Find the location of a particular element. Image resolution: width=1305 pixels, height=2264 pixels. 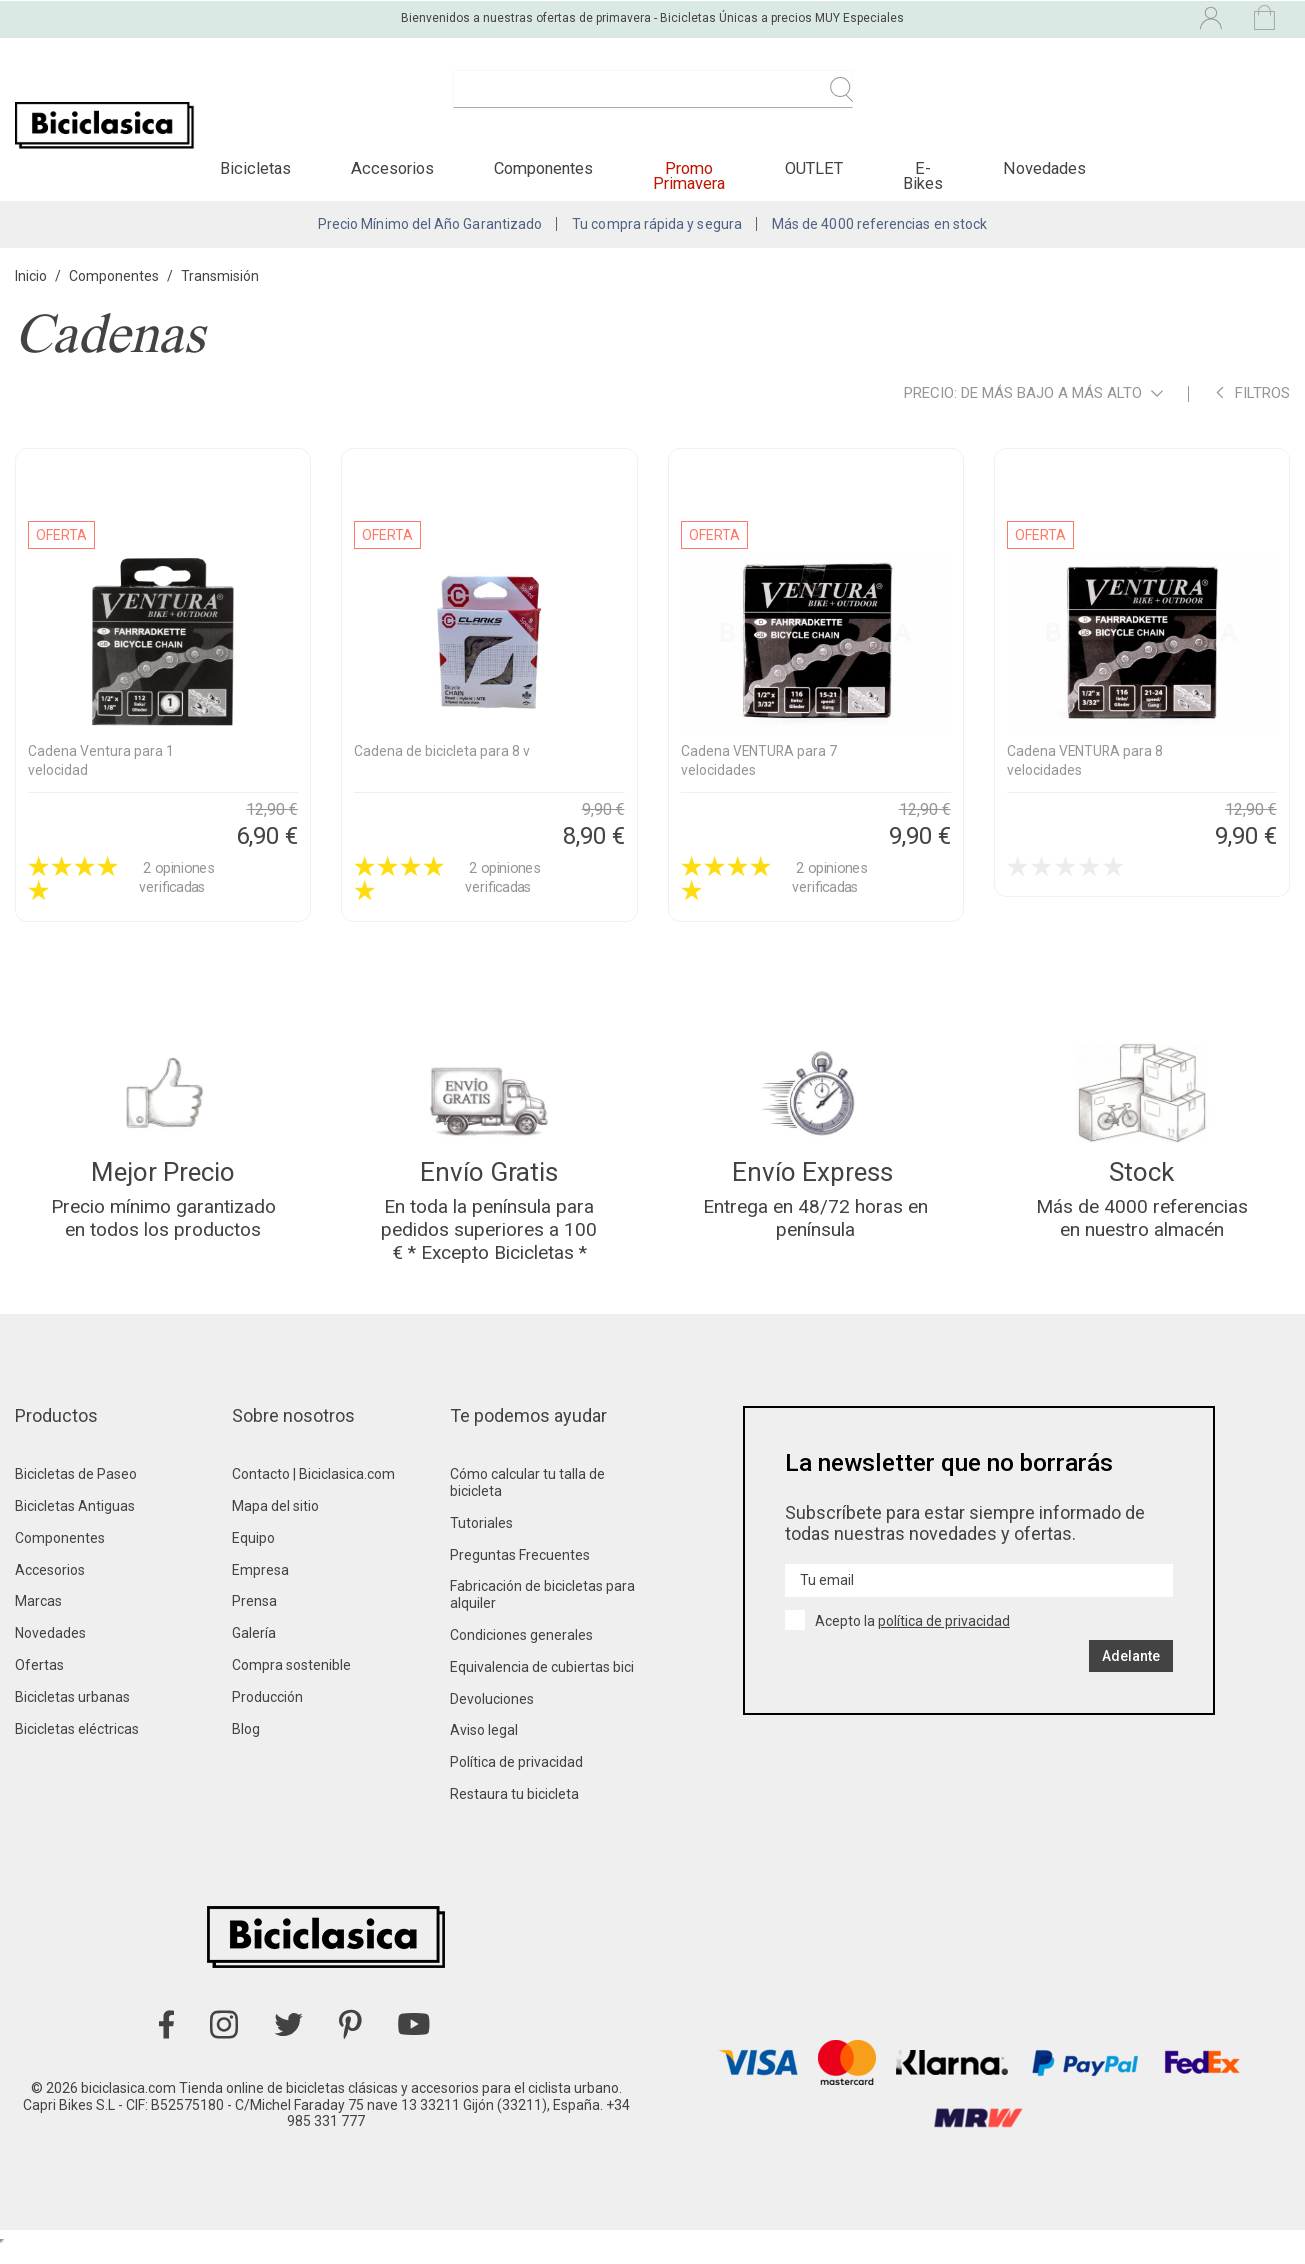

Prensa is located at coordinates (254, 1618).